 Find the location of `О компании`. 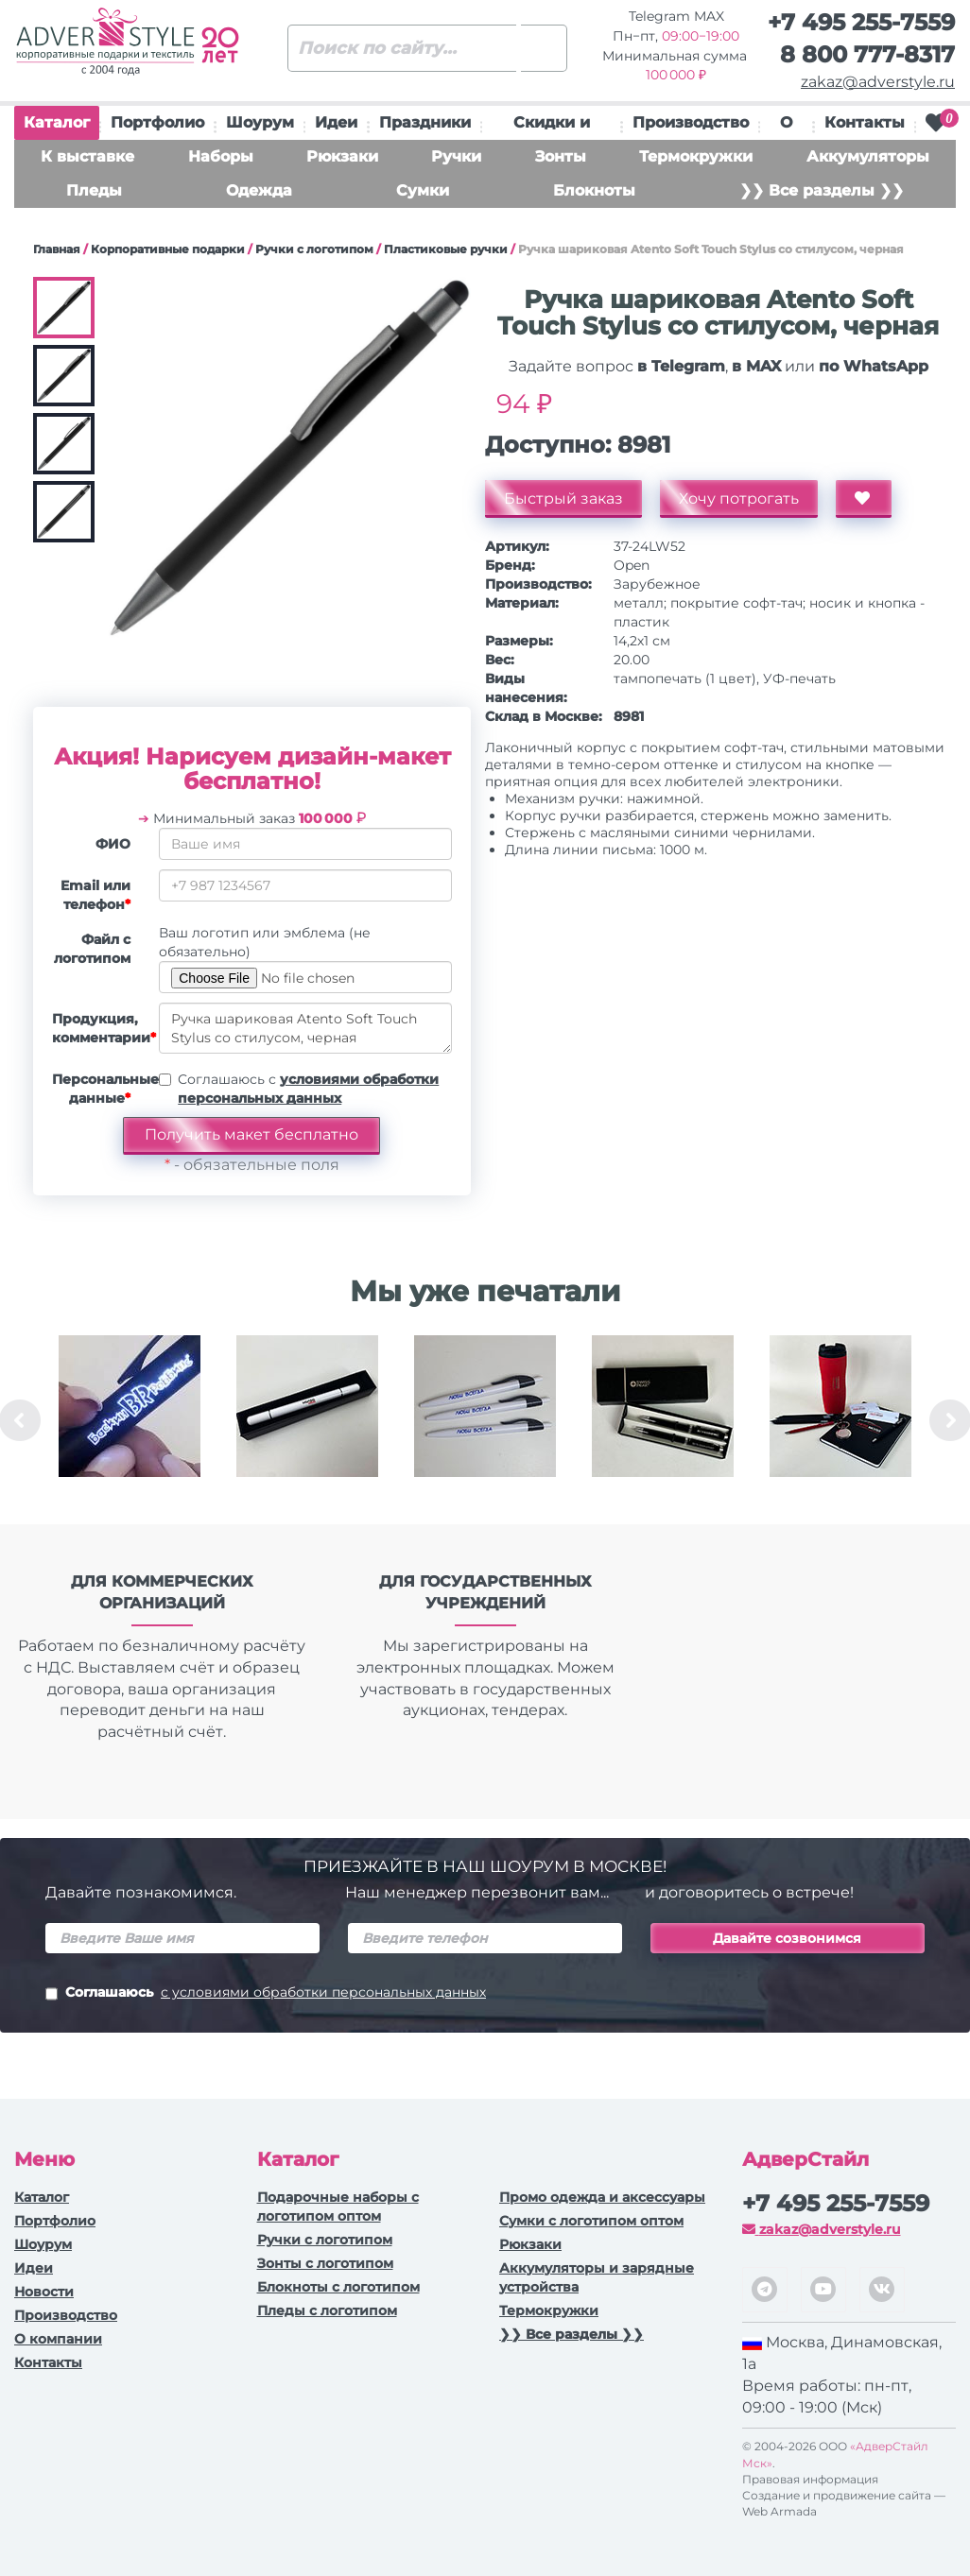

О компании is located at coordinates (58, 2338).